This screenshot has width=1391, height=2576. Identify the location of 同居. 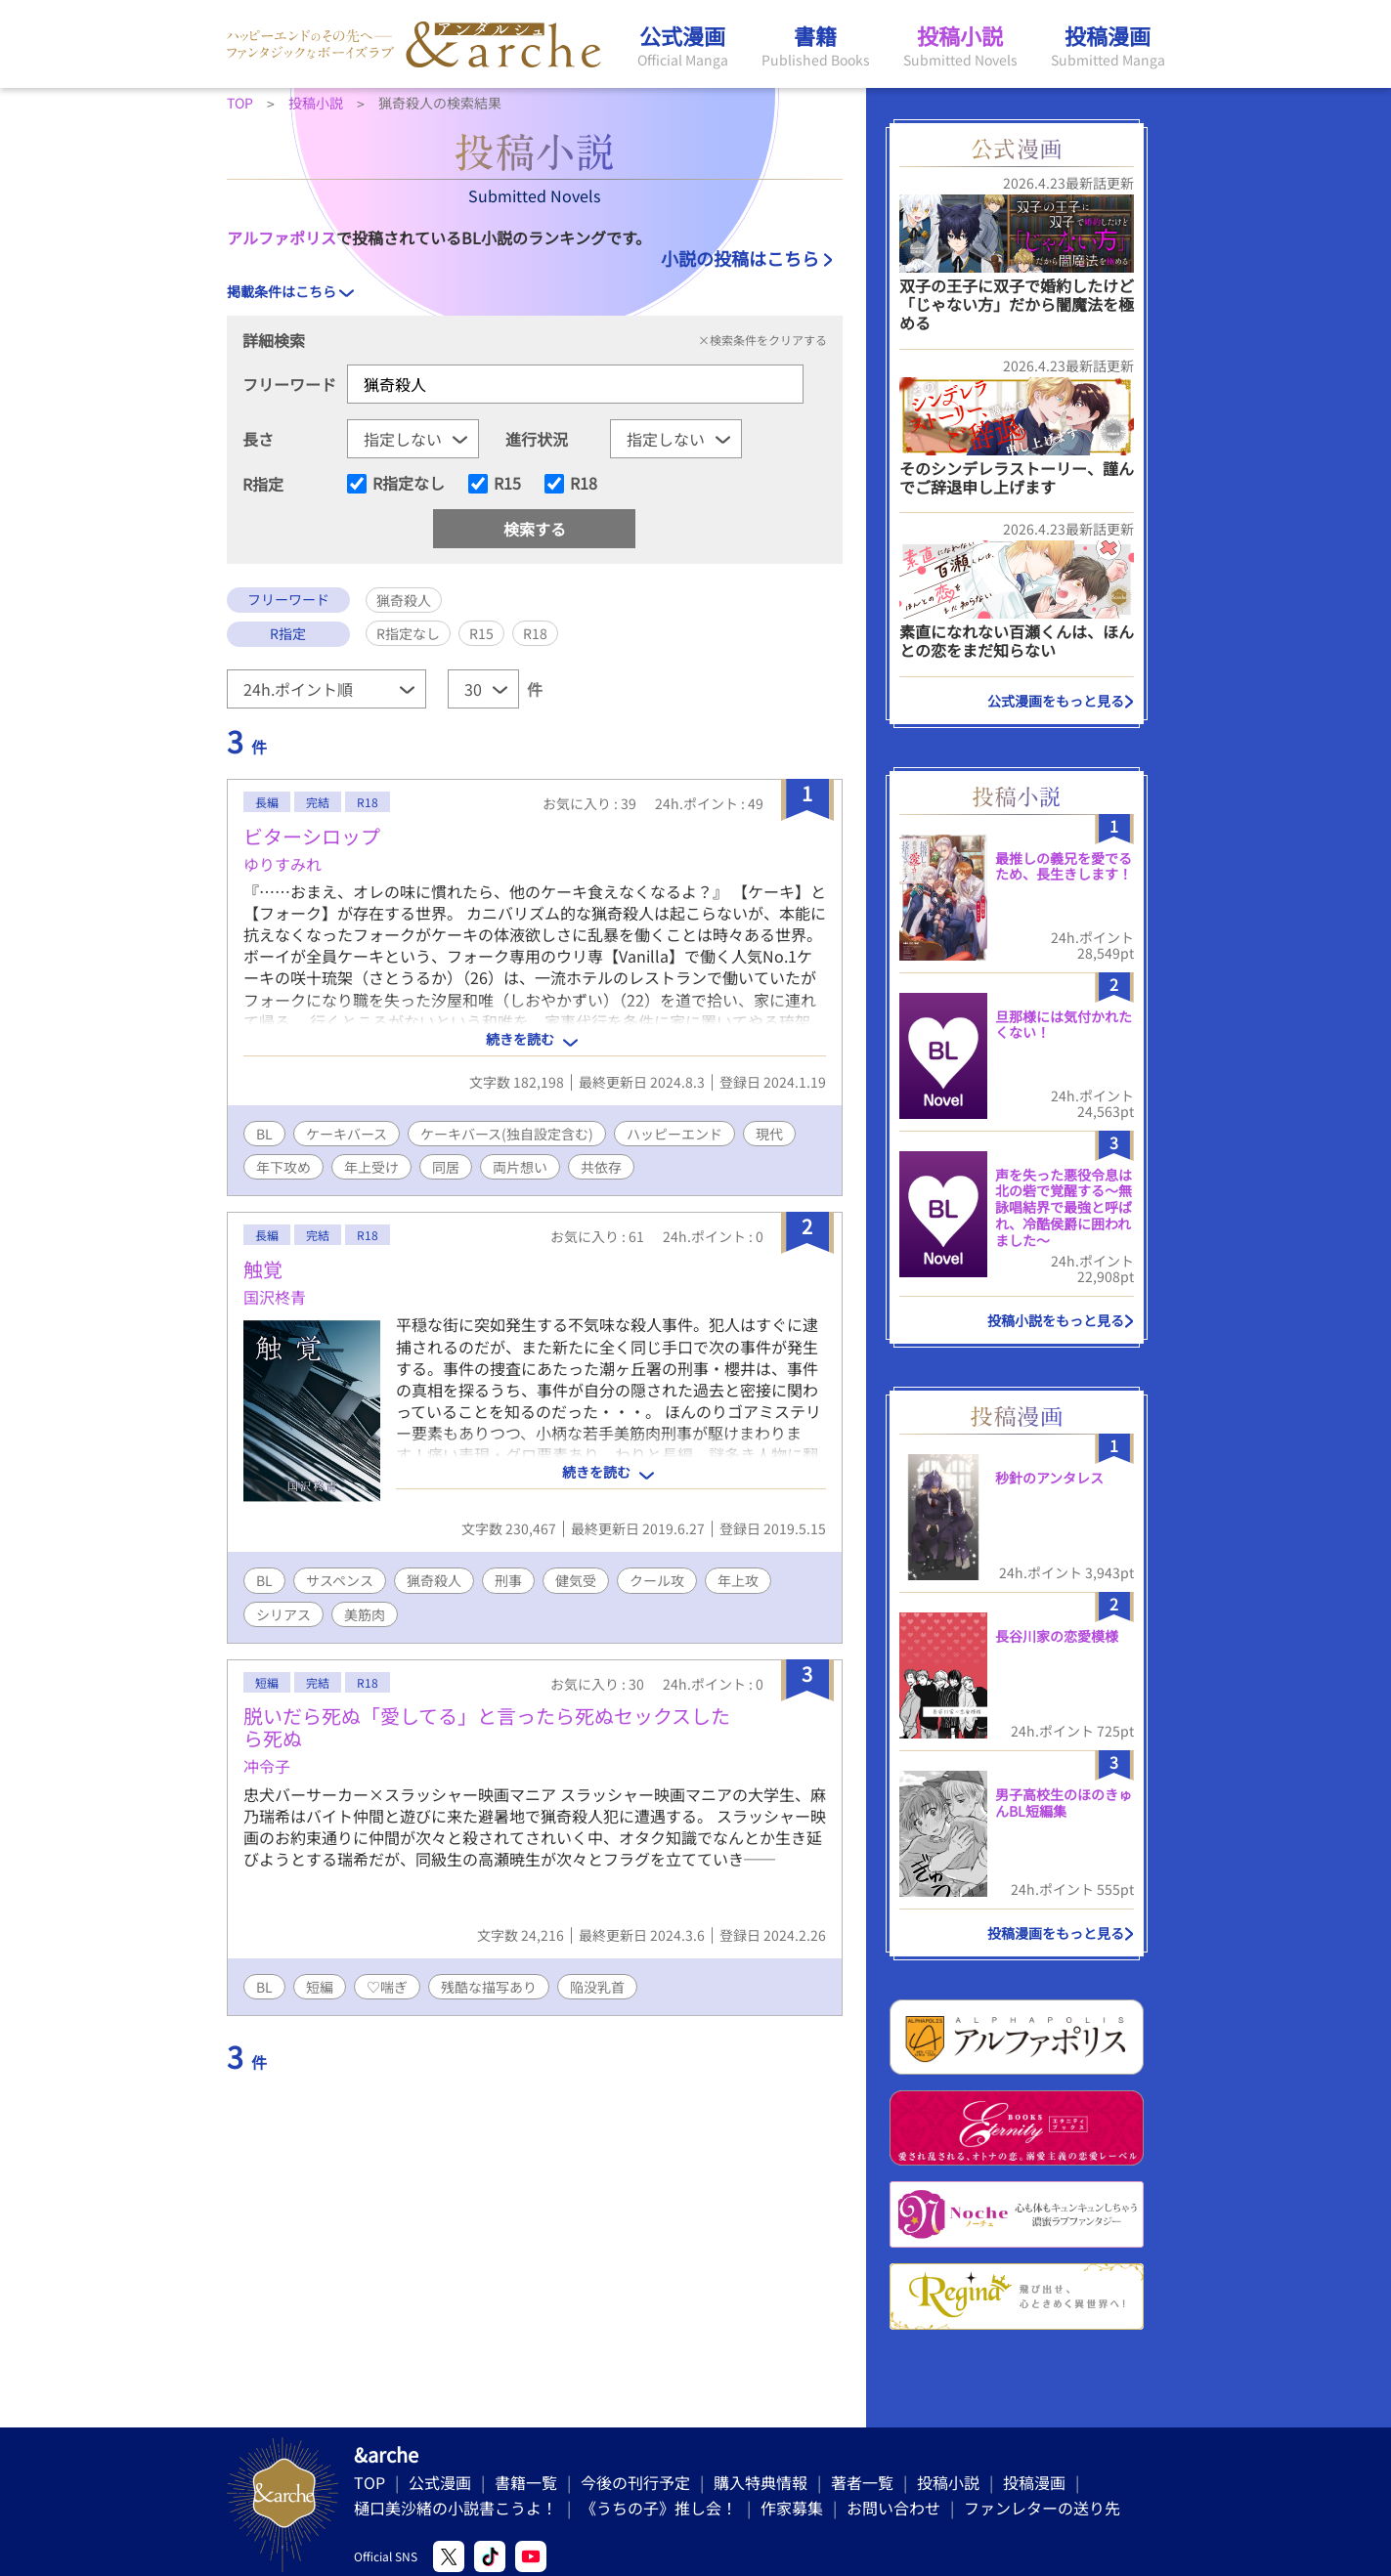
(445, 1167).